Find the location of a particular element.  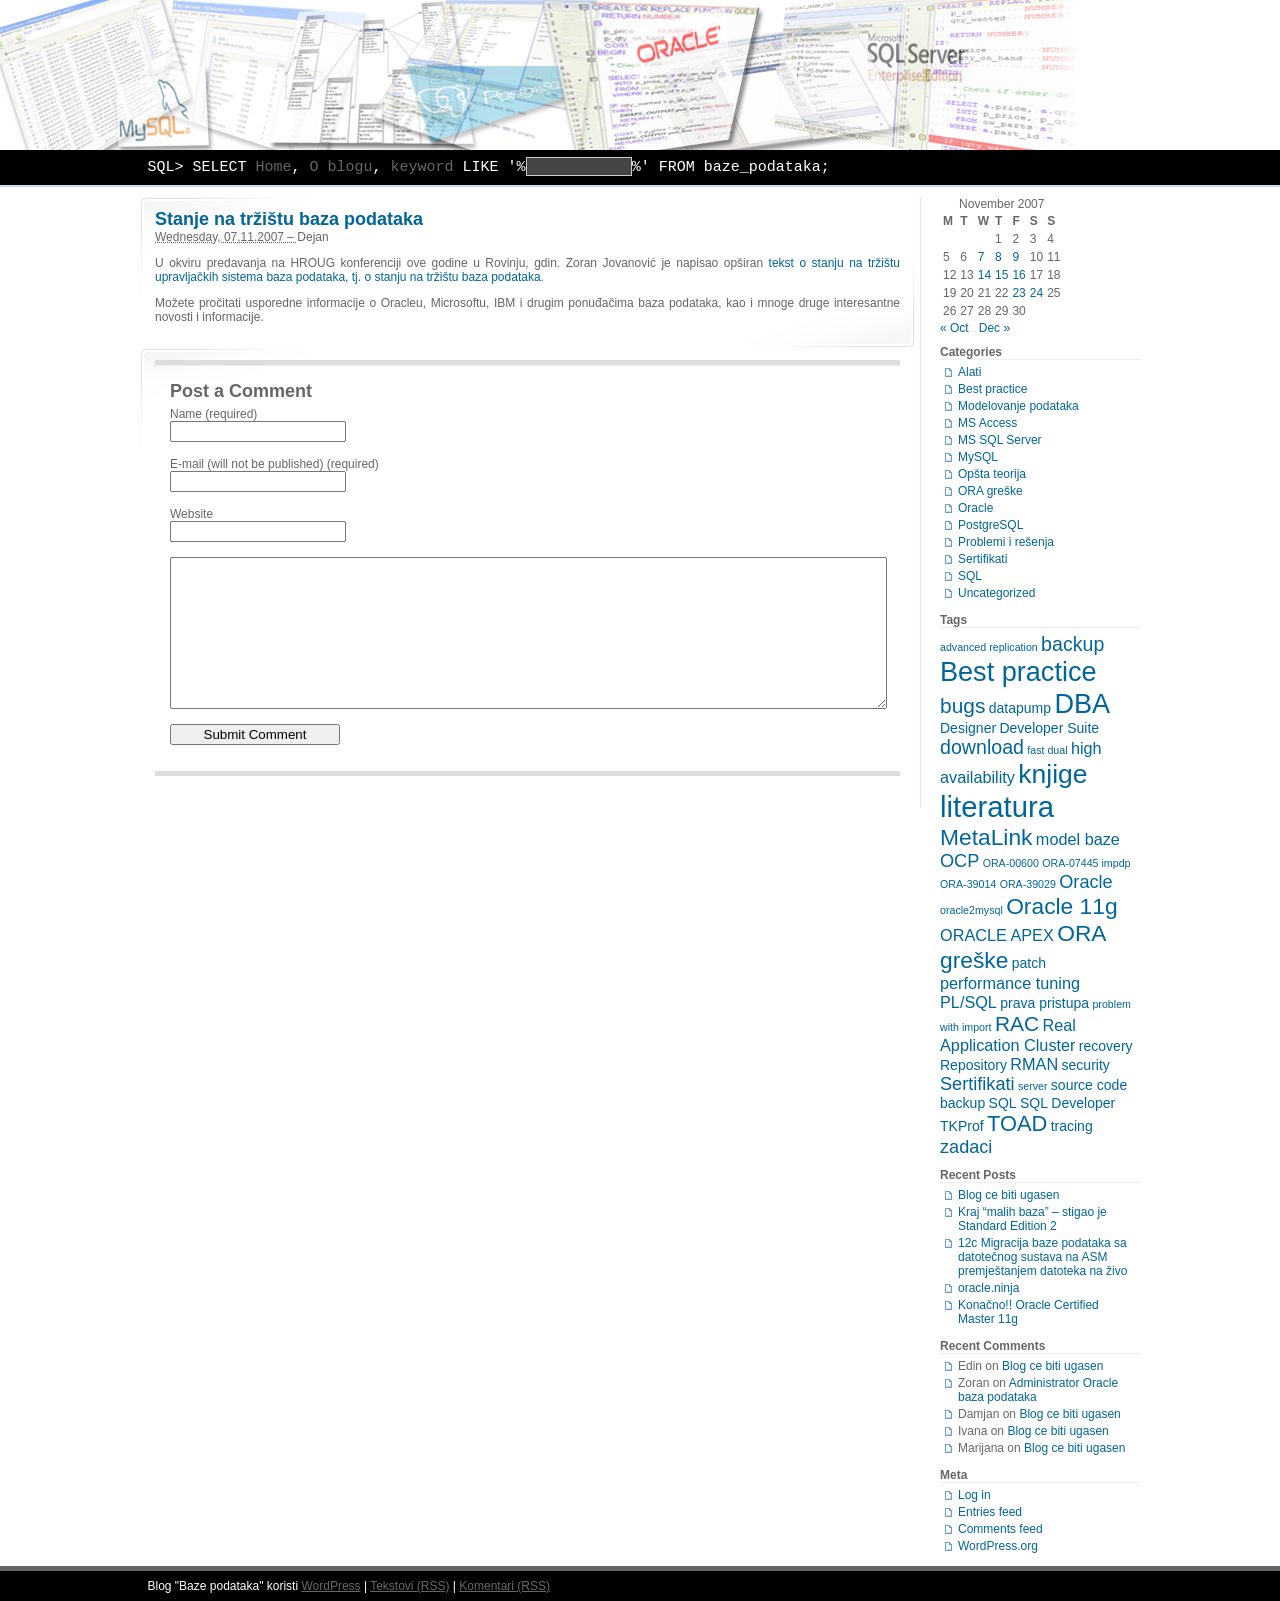

recovery [recovery (2 items)] is located at coordinates (1106, 1046).